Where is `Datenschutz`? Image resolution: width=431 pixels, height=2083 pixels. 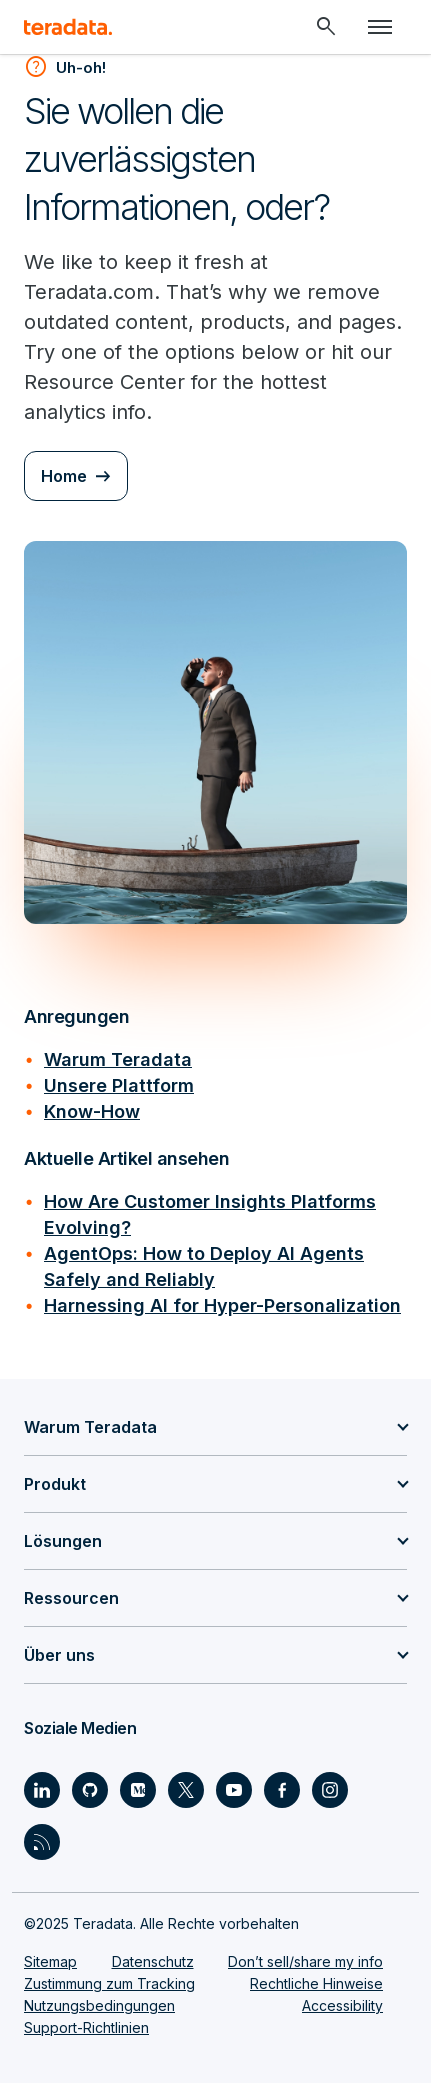
Datenschutz is located at coordinates (153, 1961).